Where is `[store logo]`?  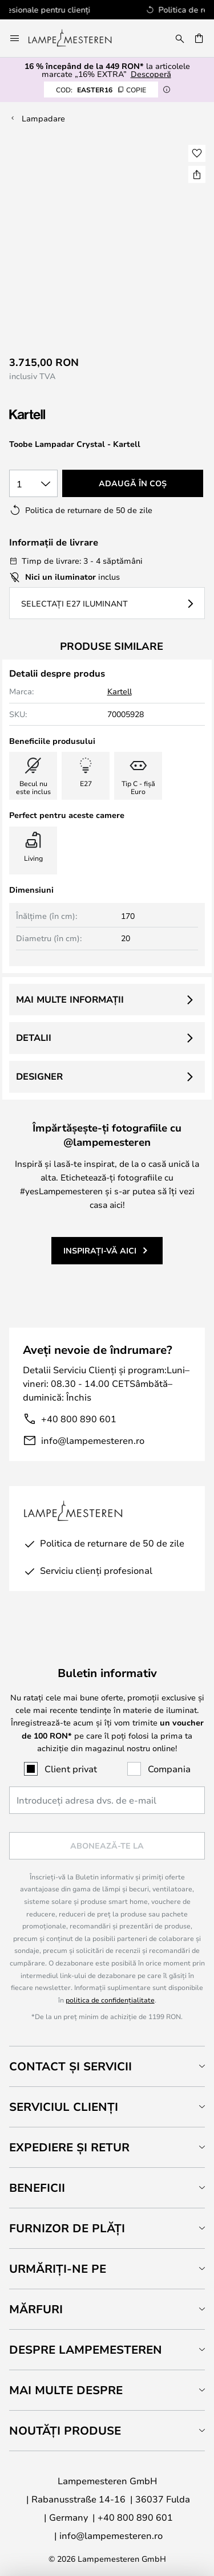 [store logo] is located at coordinates (76, 38).